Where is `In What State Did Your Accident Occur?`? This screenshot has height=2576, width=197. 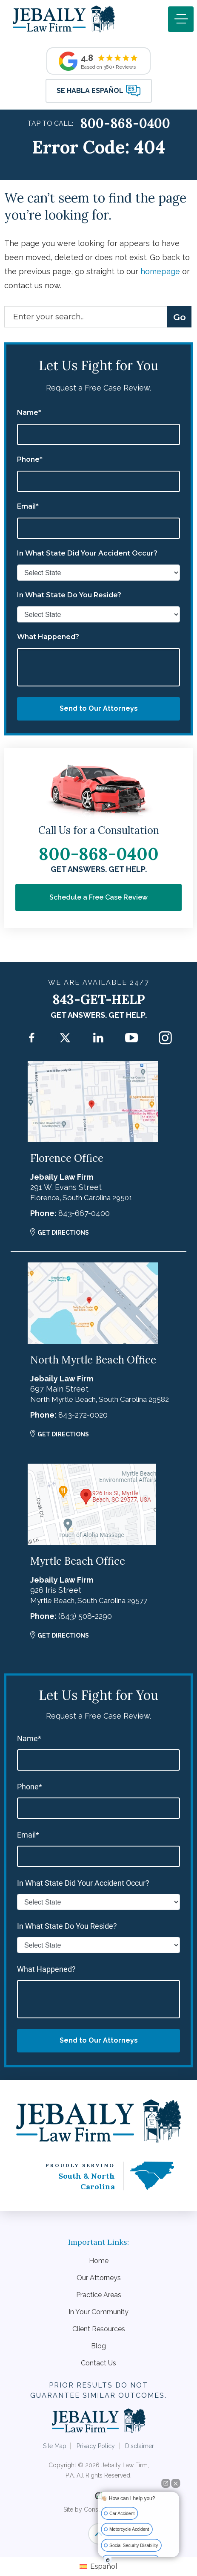
In What State Did Your Accident Occur? is located at coordinates (87, 553).